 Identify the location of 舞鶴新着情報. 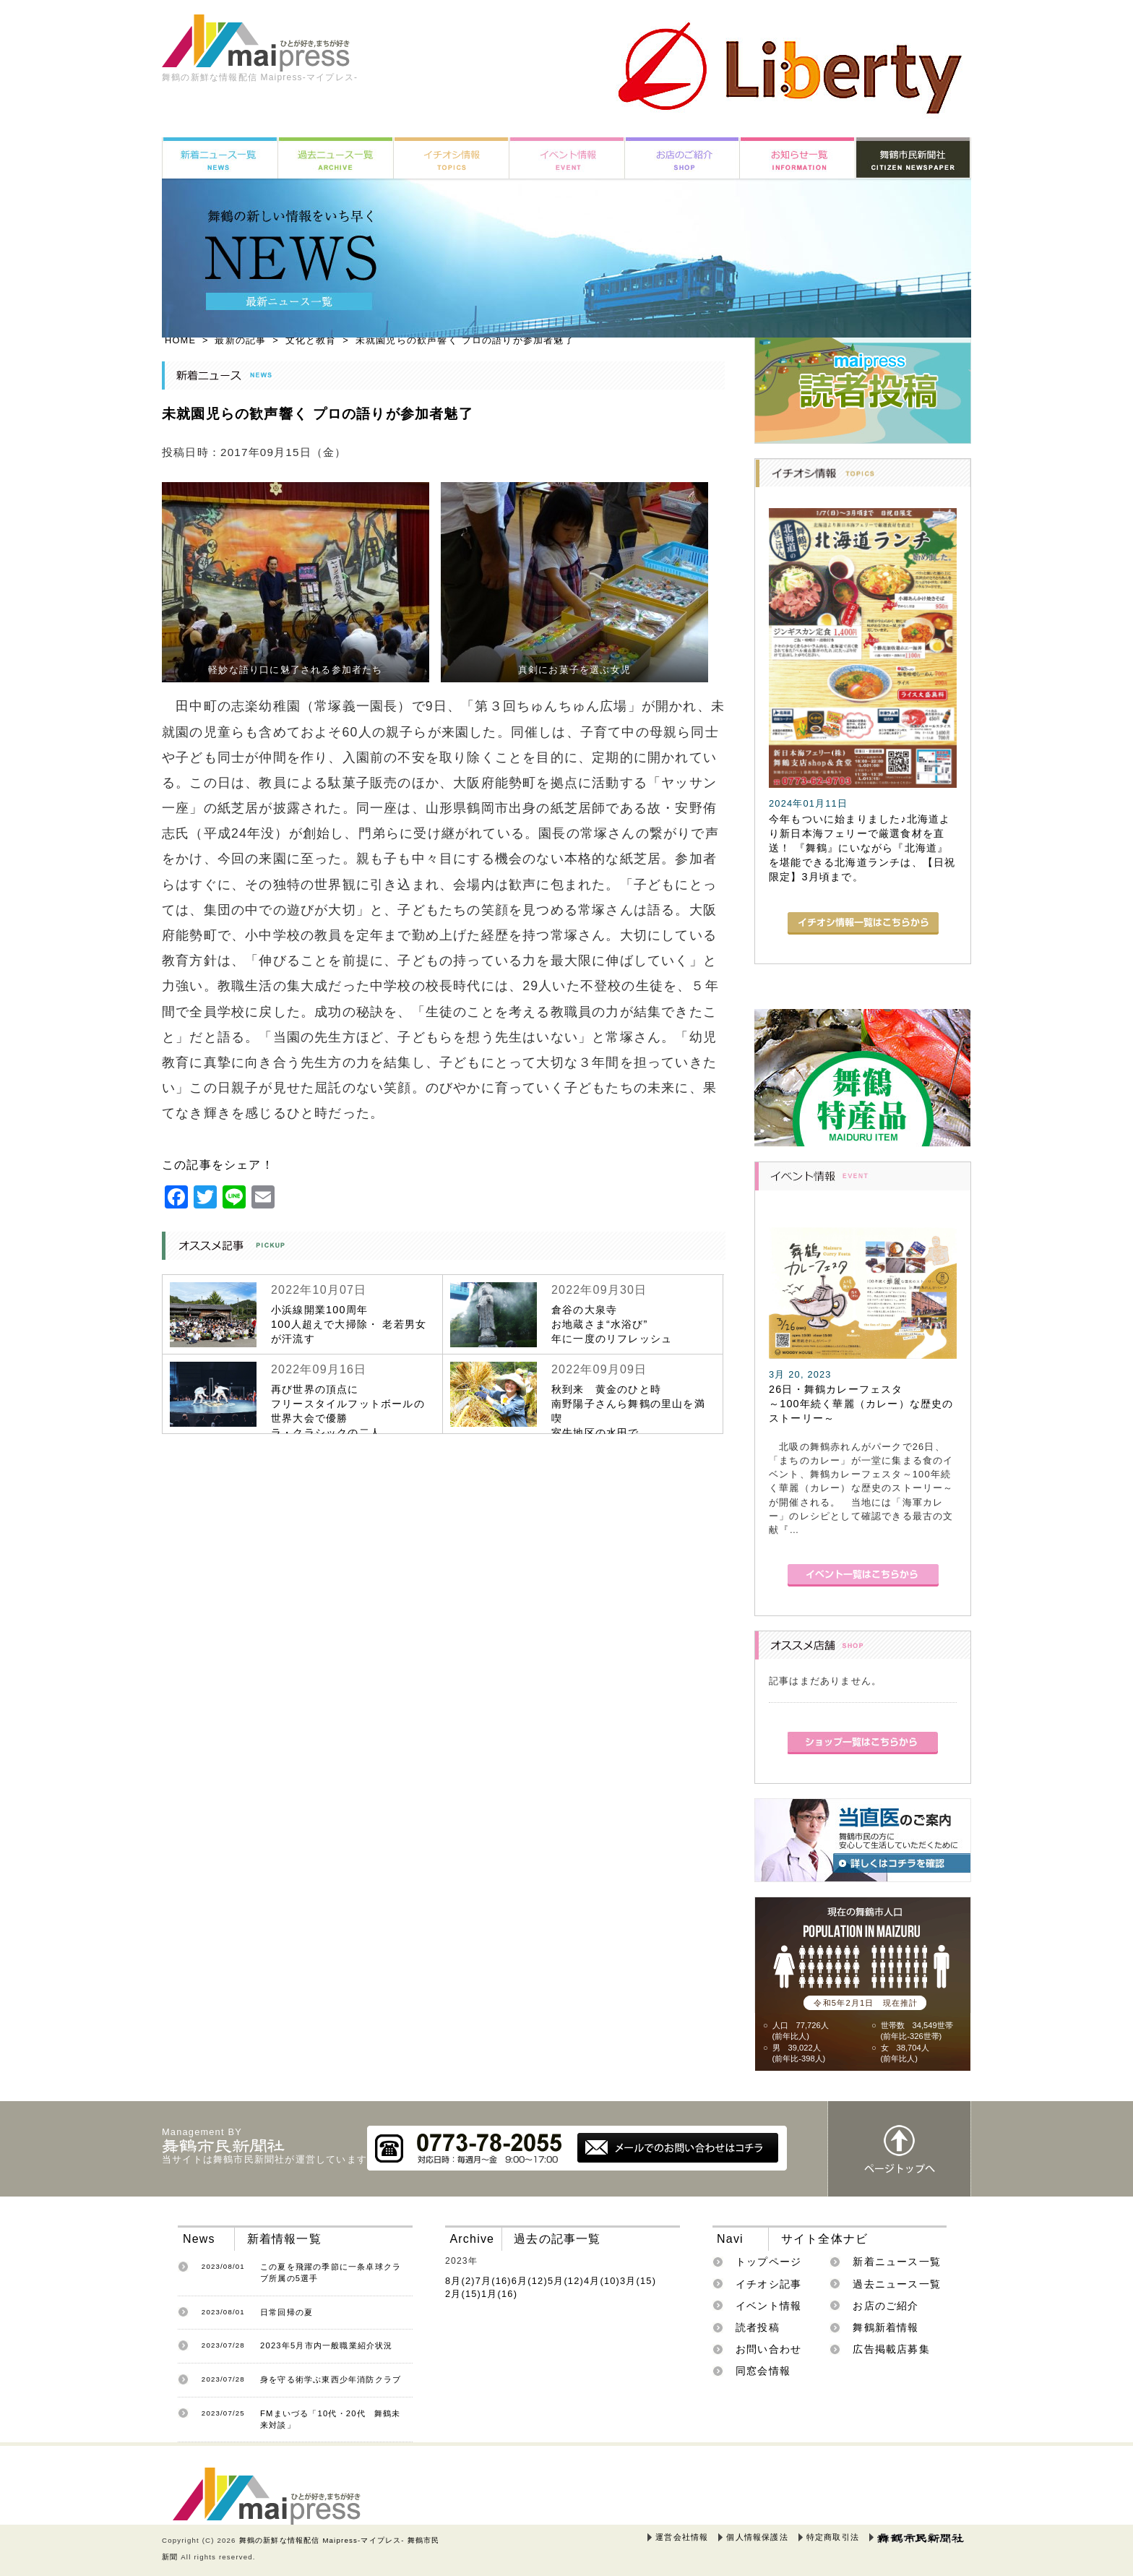
(885, 2327).